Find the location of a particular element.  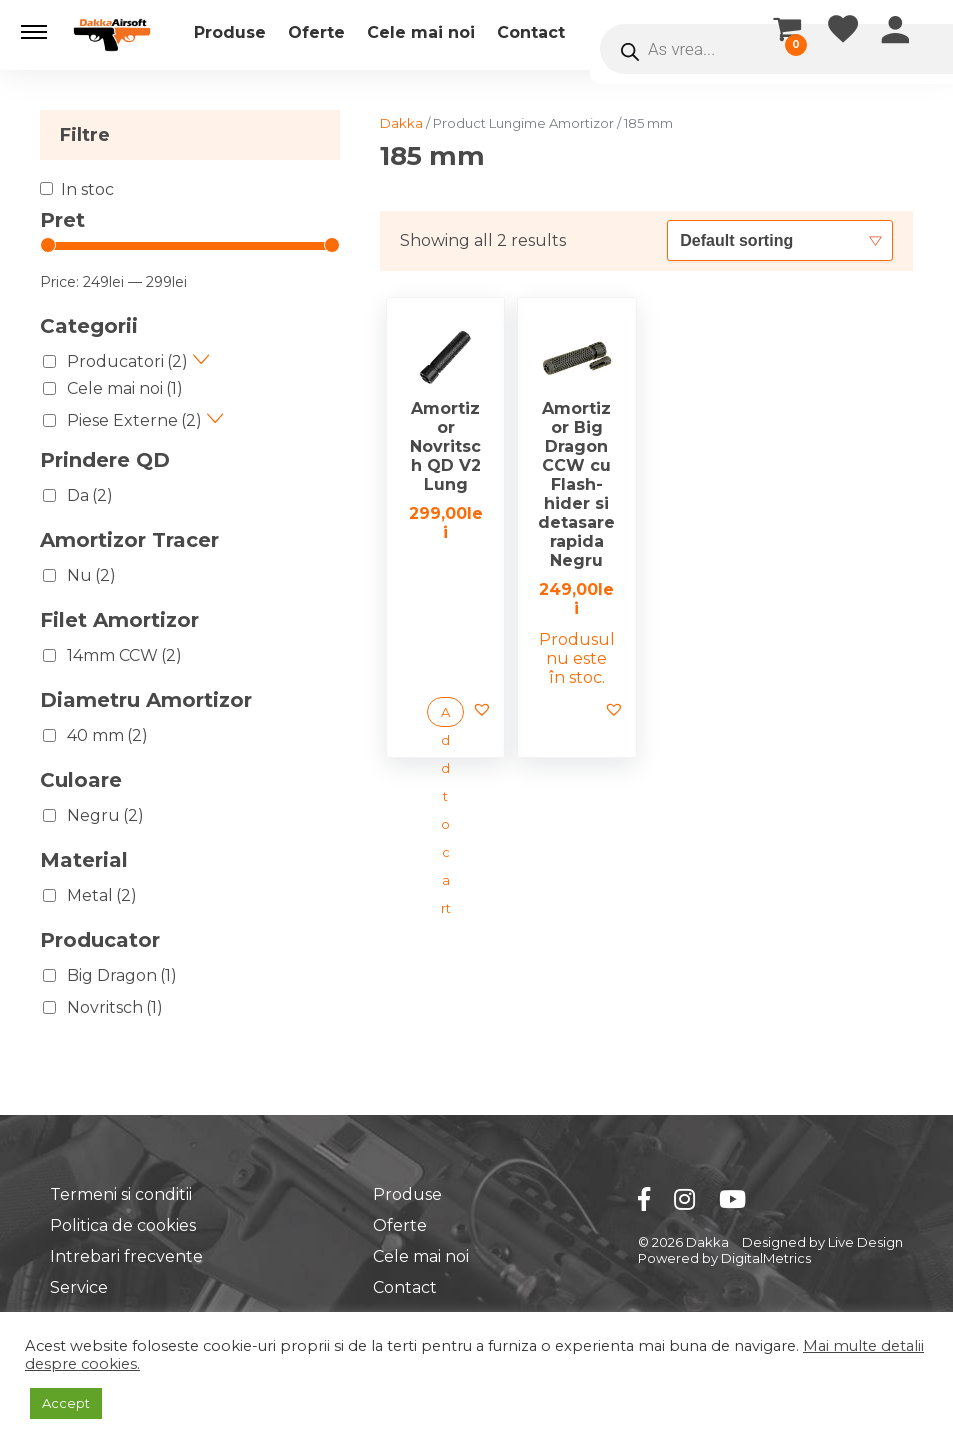

Cele mai noi is located at coordinates (421, 32).